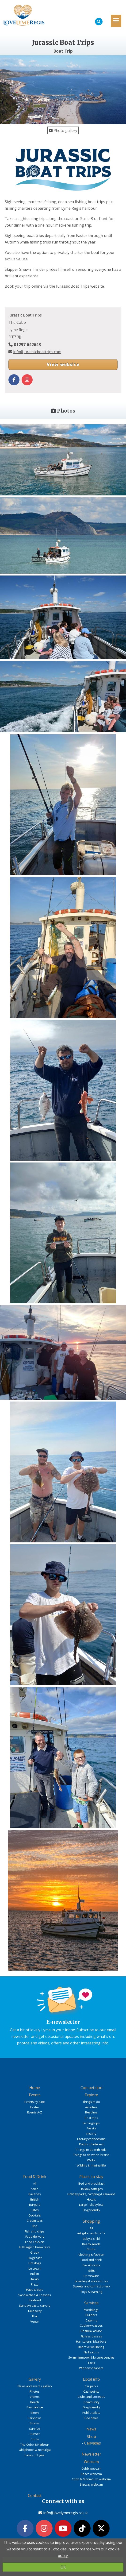 The image size is (126, 2576). Describe the element at coordinates (34, 2268) in the screenshot. I see `Ice cream` at that location.